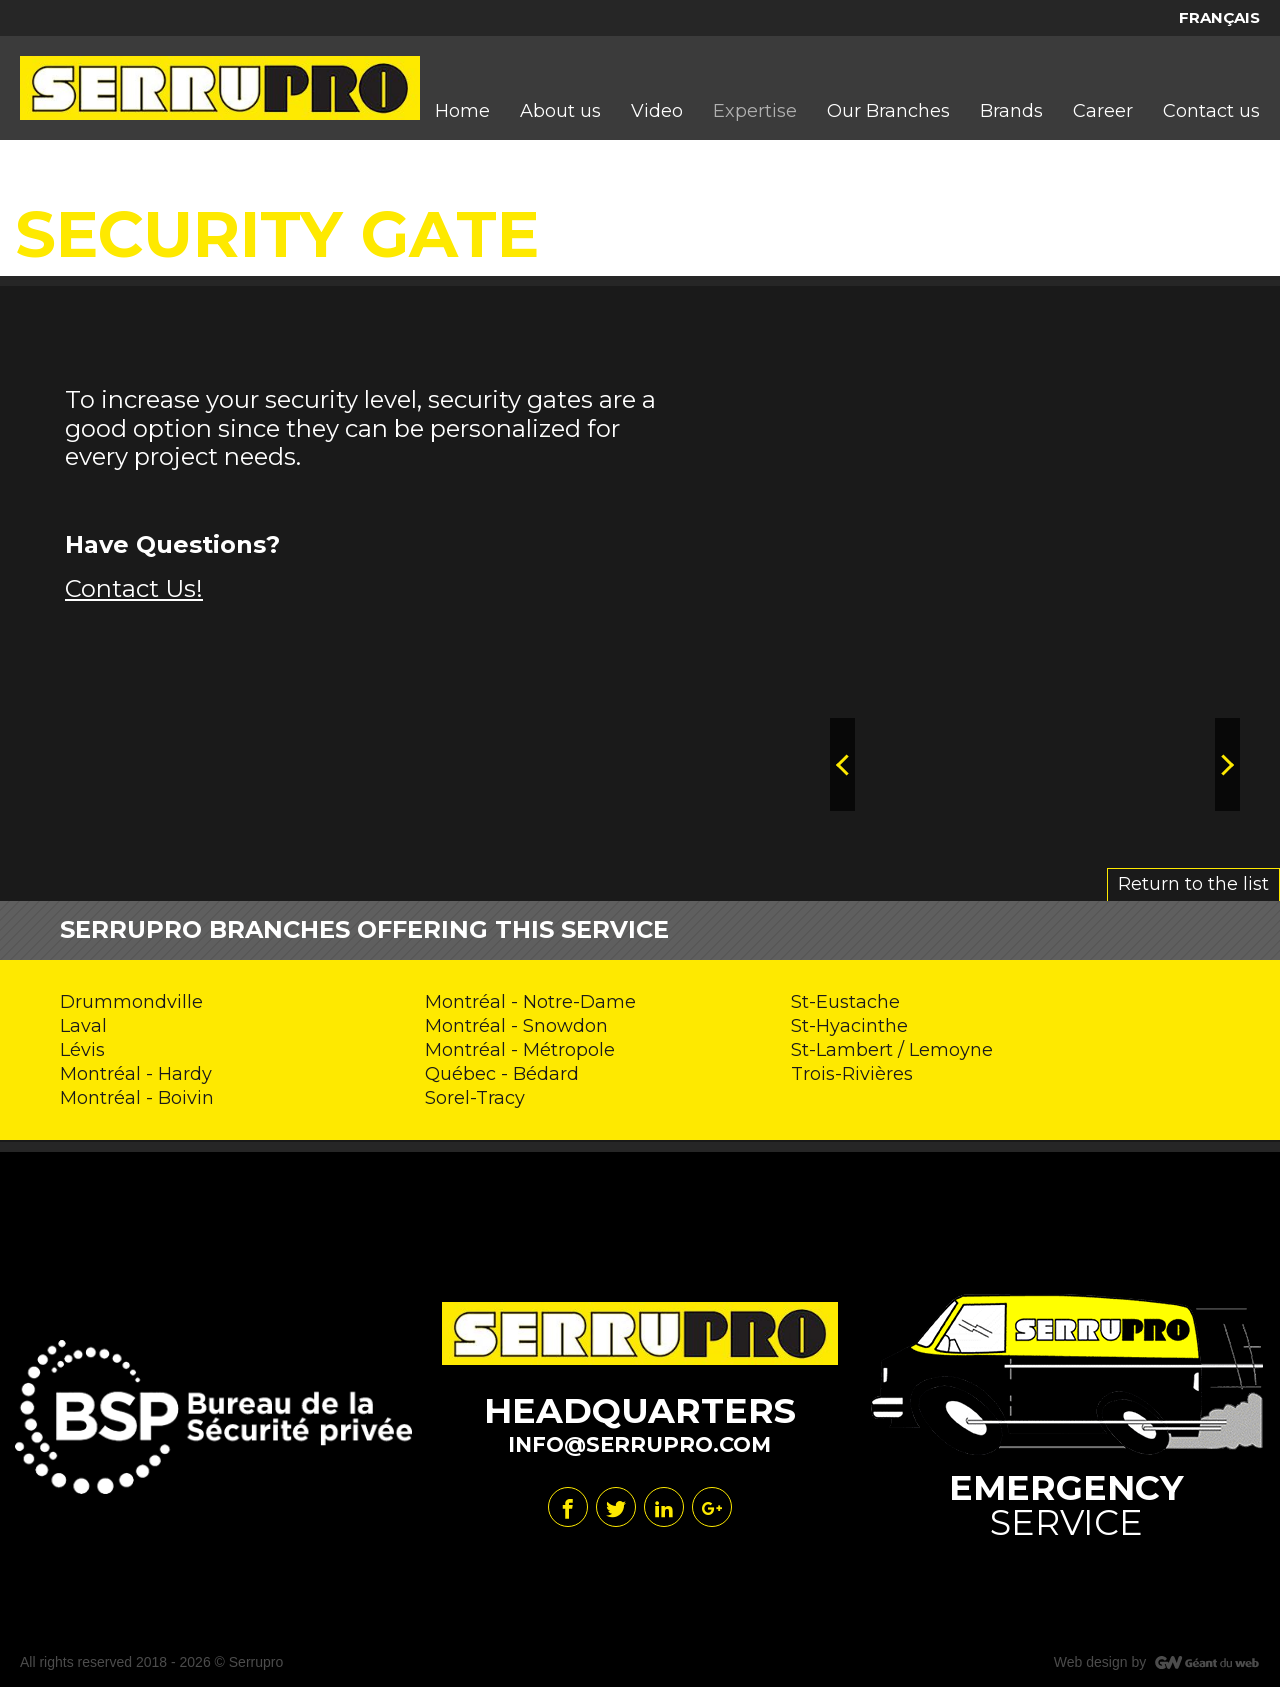 The image size is (1280, 1687). I want to click on Montréal - Boivin, so click(137, 1098).